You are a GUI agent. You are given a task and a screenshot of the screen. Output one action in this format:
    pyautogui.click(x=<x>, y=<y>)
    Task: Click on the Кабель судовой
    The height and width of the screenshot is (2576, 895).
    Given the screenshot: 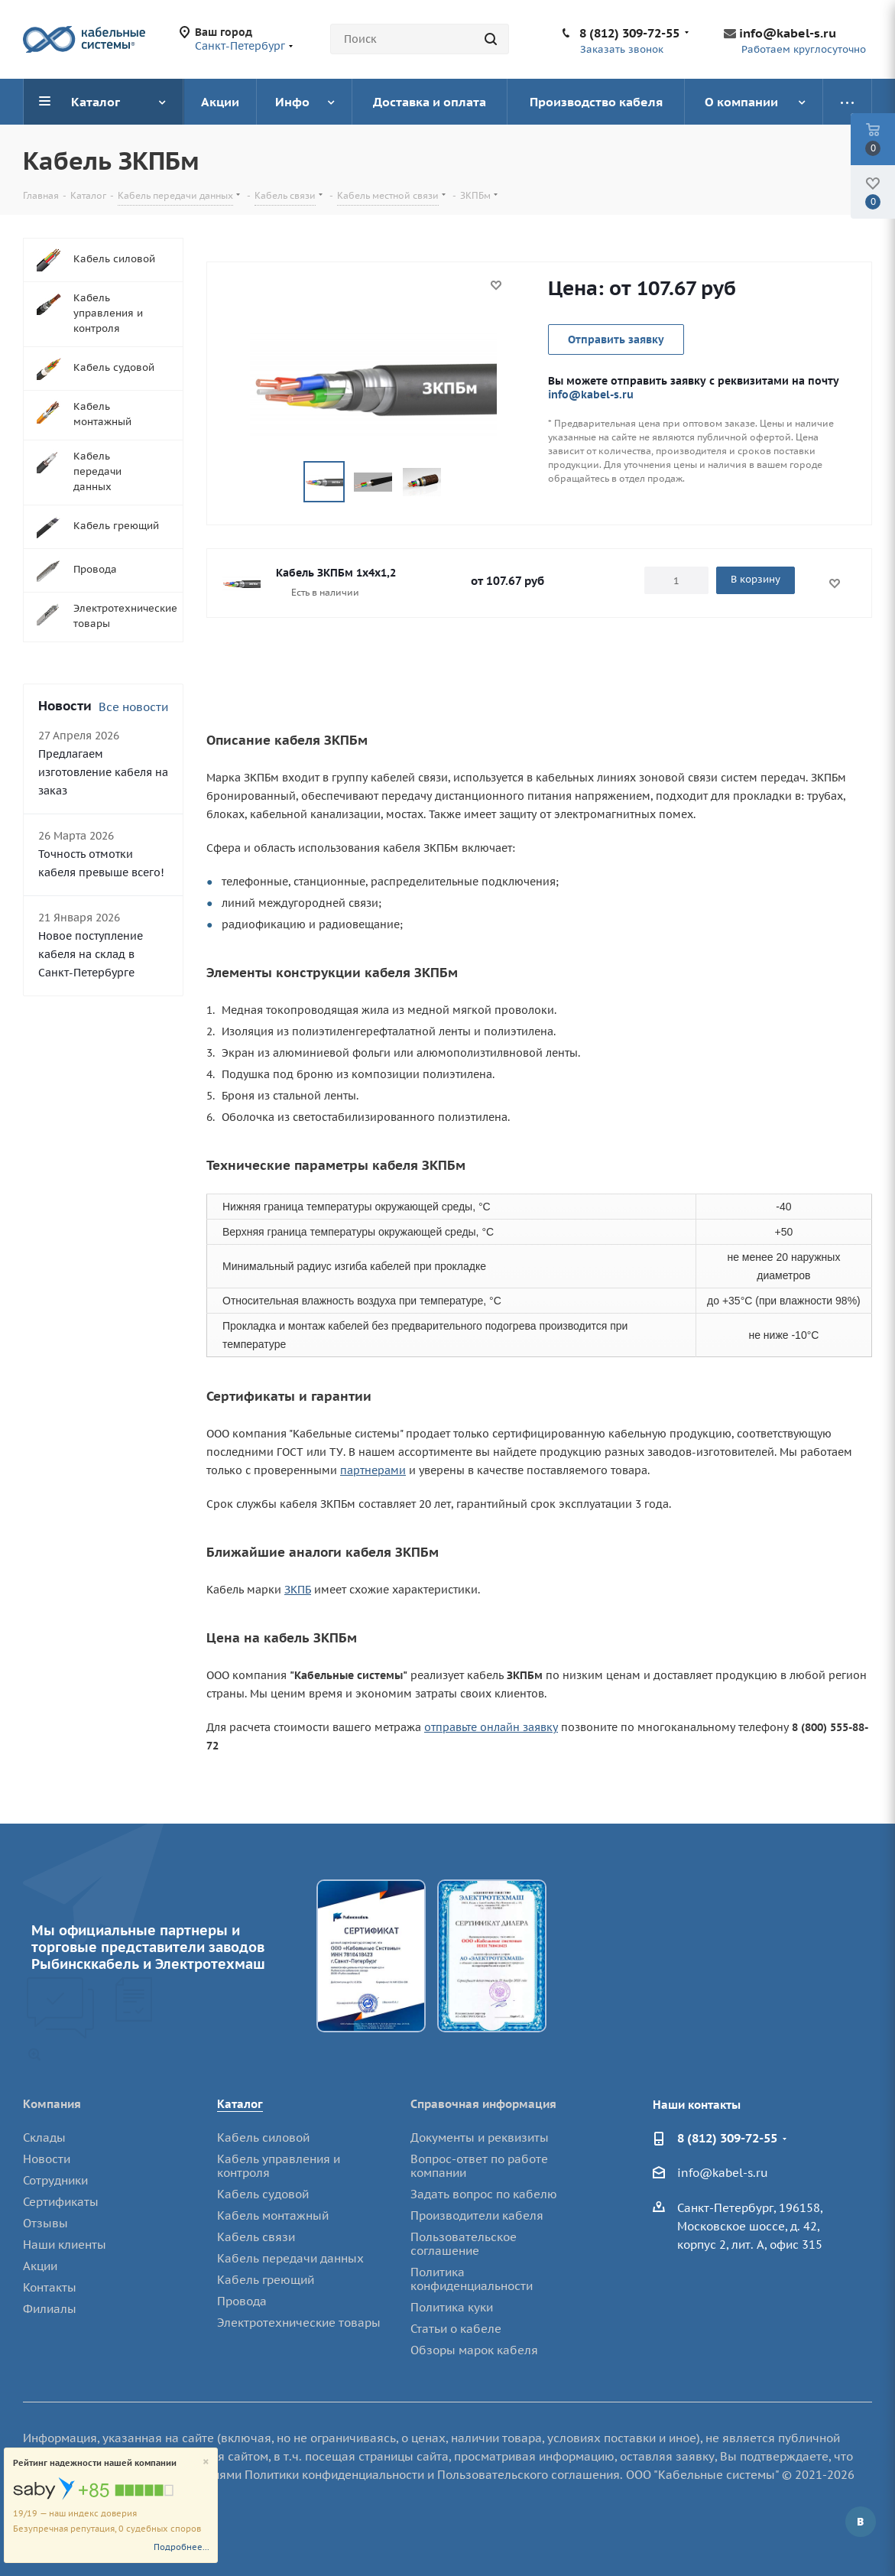 What is the action you would take?
    pyautogui.click(x=263, y=2194)
    